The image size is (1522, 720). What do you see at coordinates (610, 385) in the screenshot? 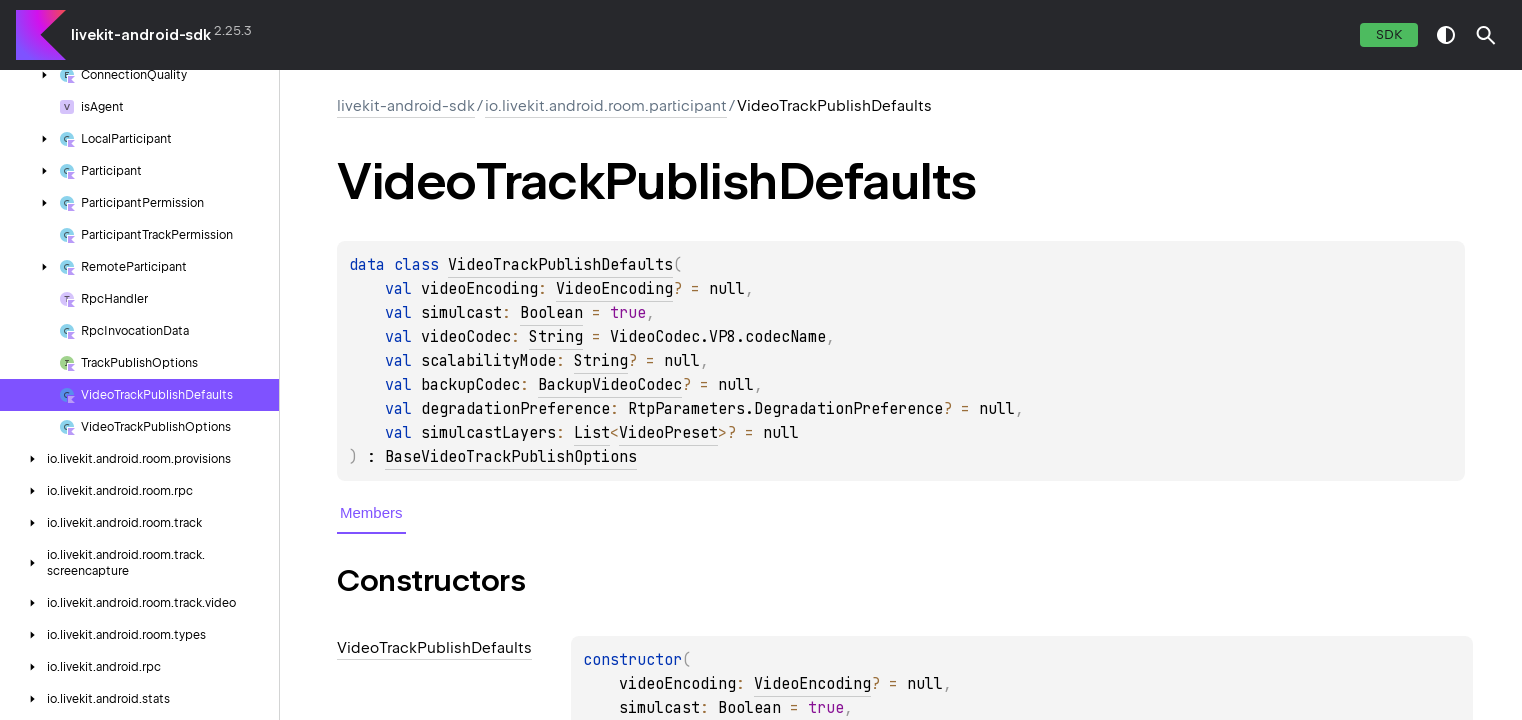
I see `BackupVideoCodec` at bounding box center [610, 385].